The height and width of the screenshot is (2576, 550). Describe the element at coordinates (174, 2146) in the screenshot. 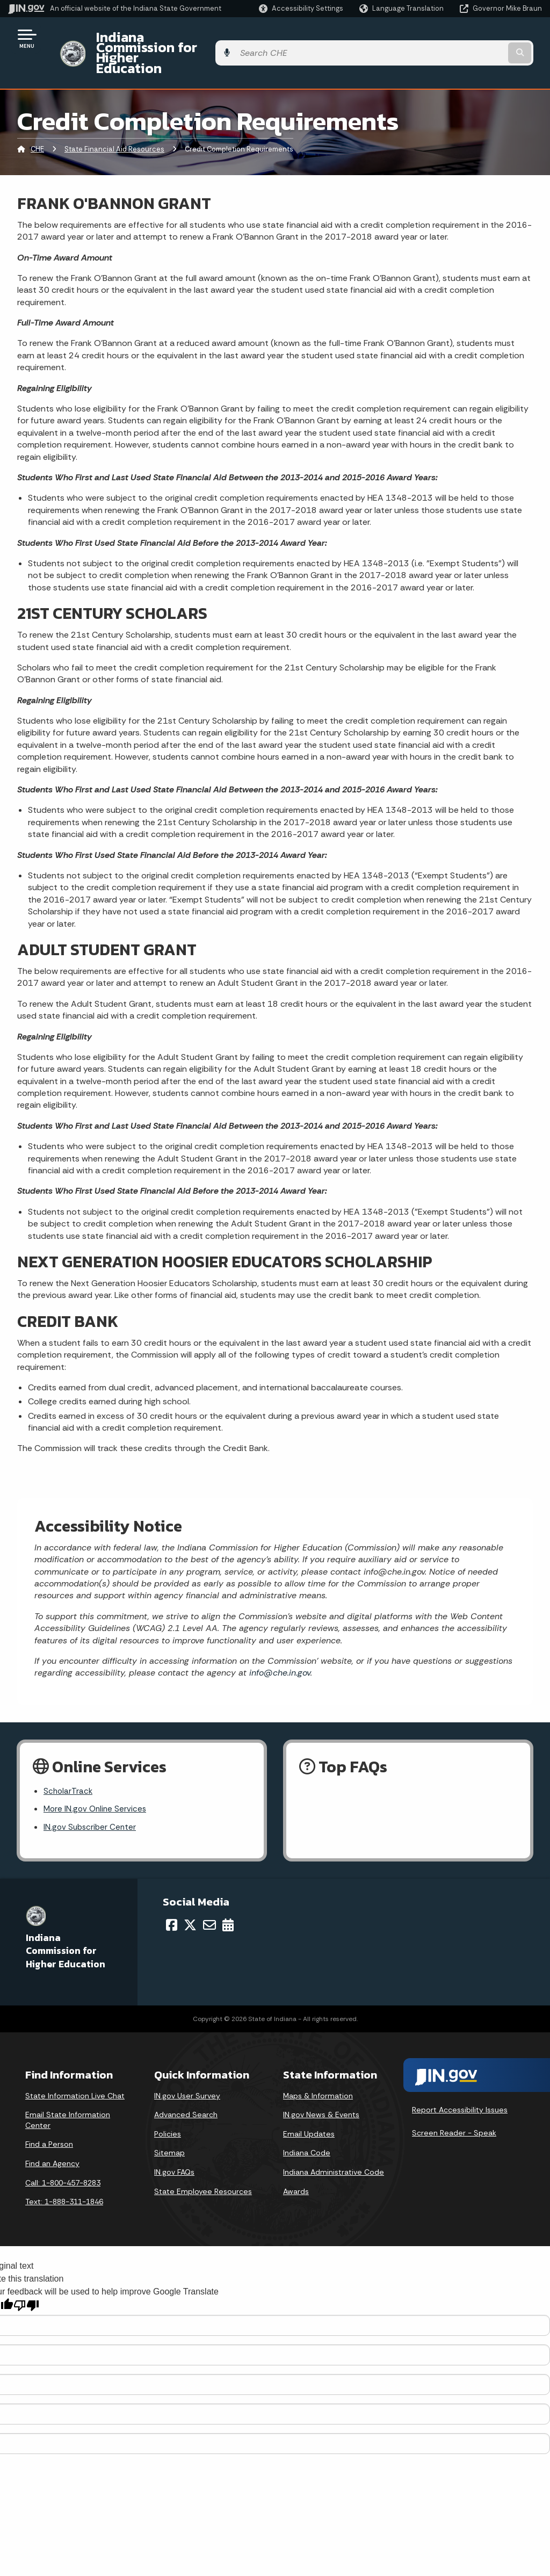

I see `IN.gov FAQs` at that location.